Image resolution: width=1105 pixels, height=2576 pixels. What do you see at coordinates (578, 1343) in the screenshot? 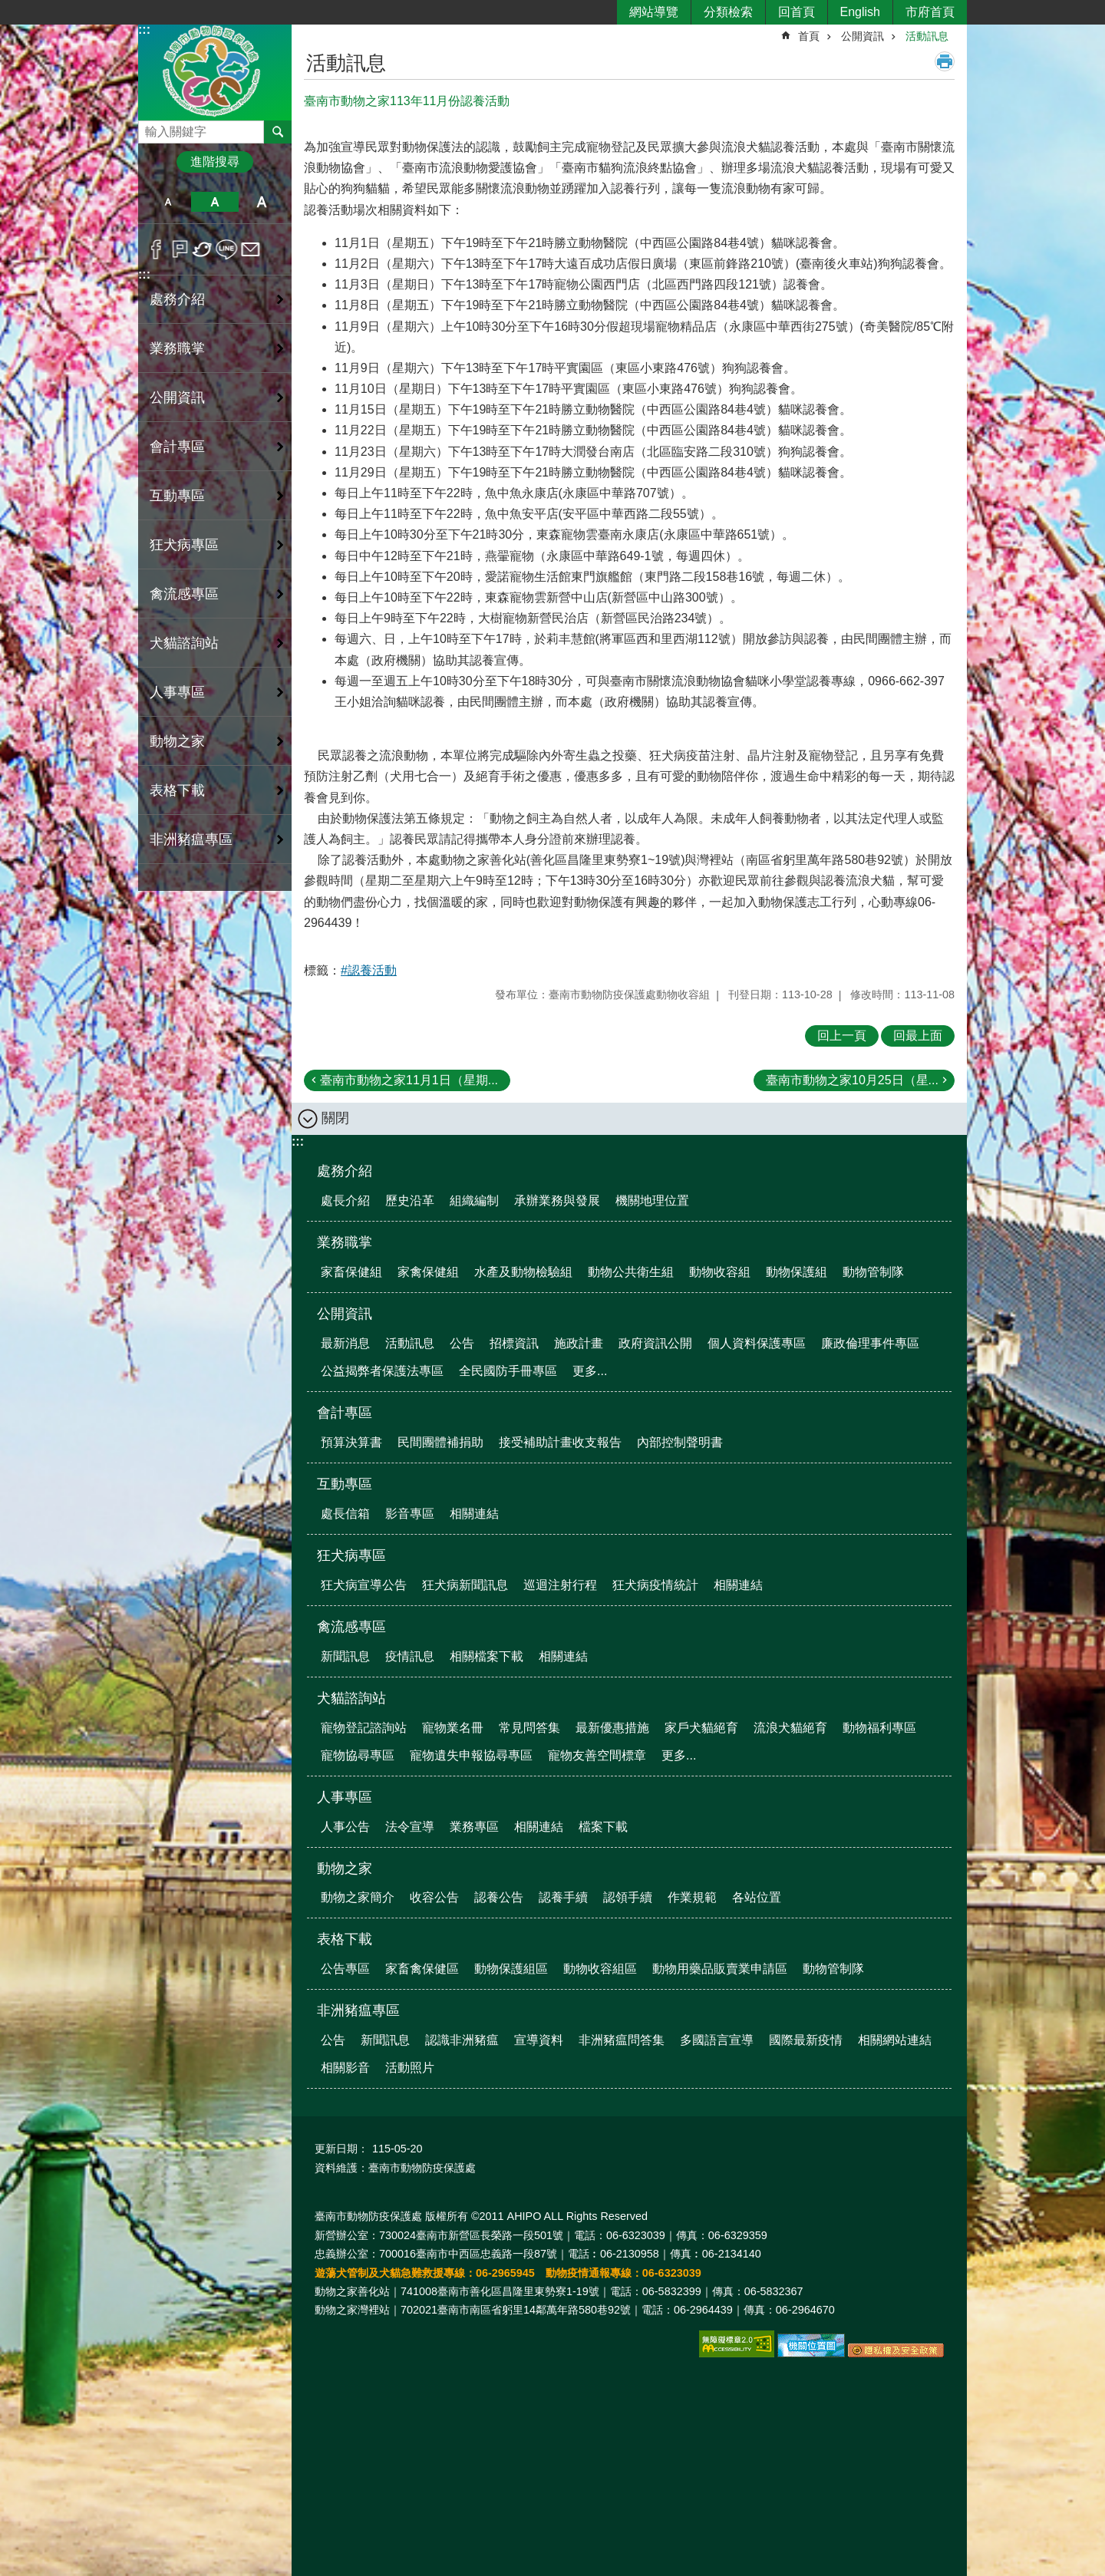
I see `施政計畫` at bounding box center [578, 1343].